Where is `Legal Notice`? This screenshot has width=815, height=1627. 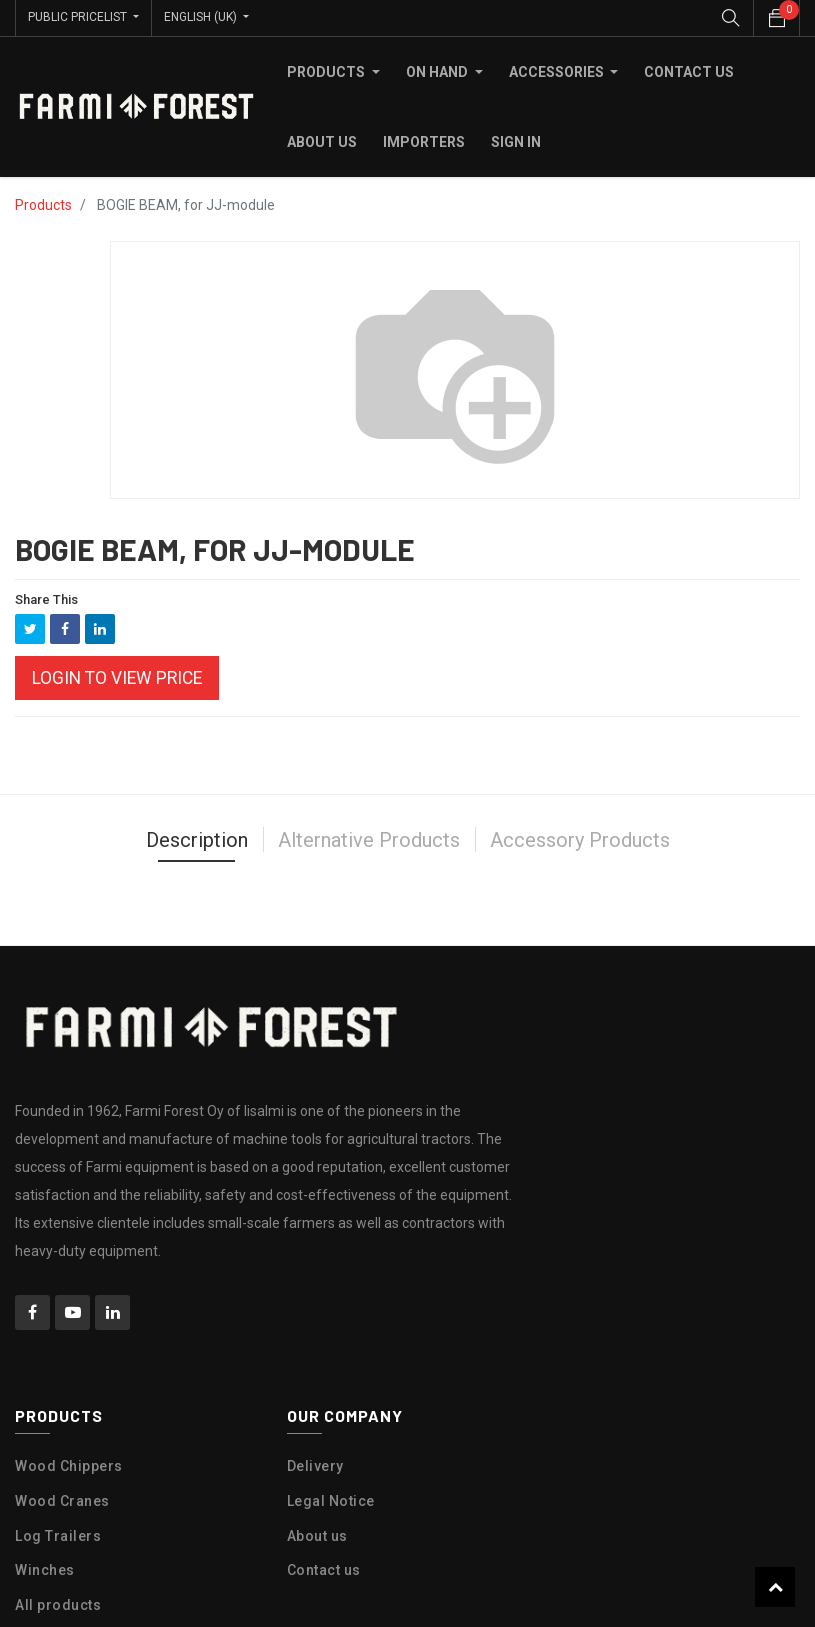 Legal Notice is located at coordinates (331, 1500).